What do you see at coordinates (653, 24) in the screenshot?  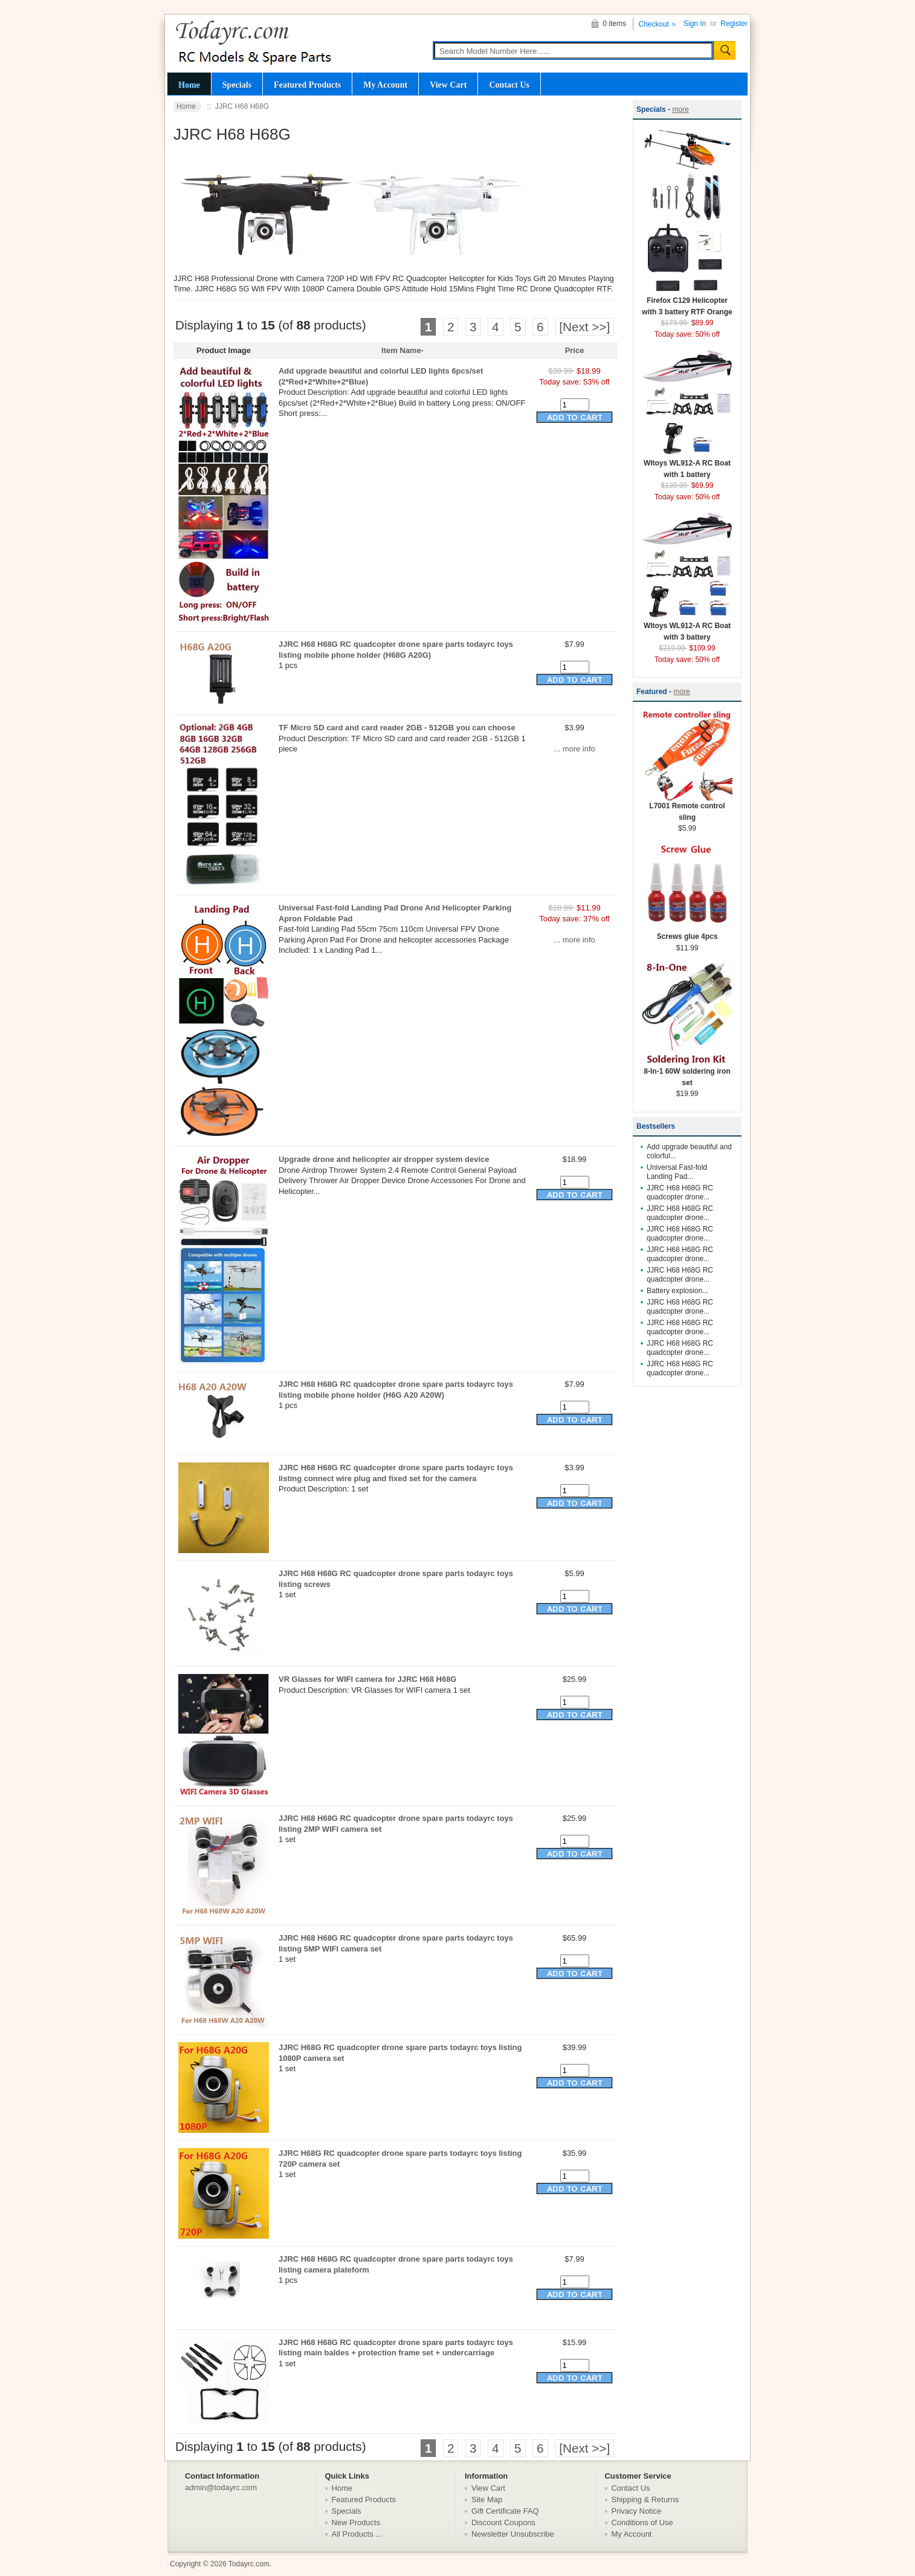 I see `Checkout` at bounding box center [653, 24].